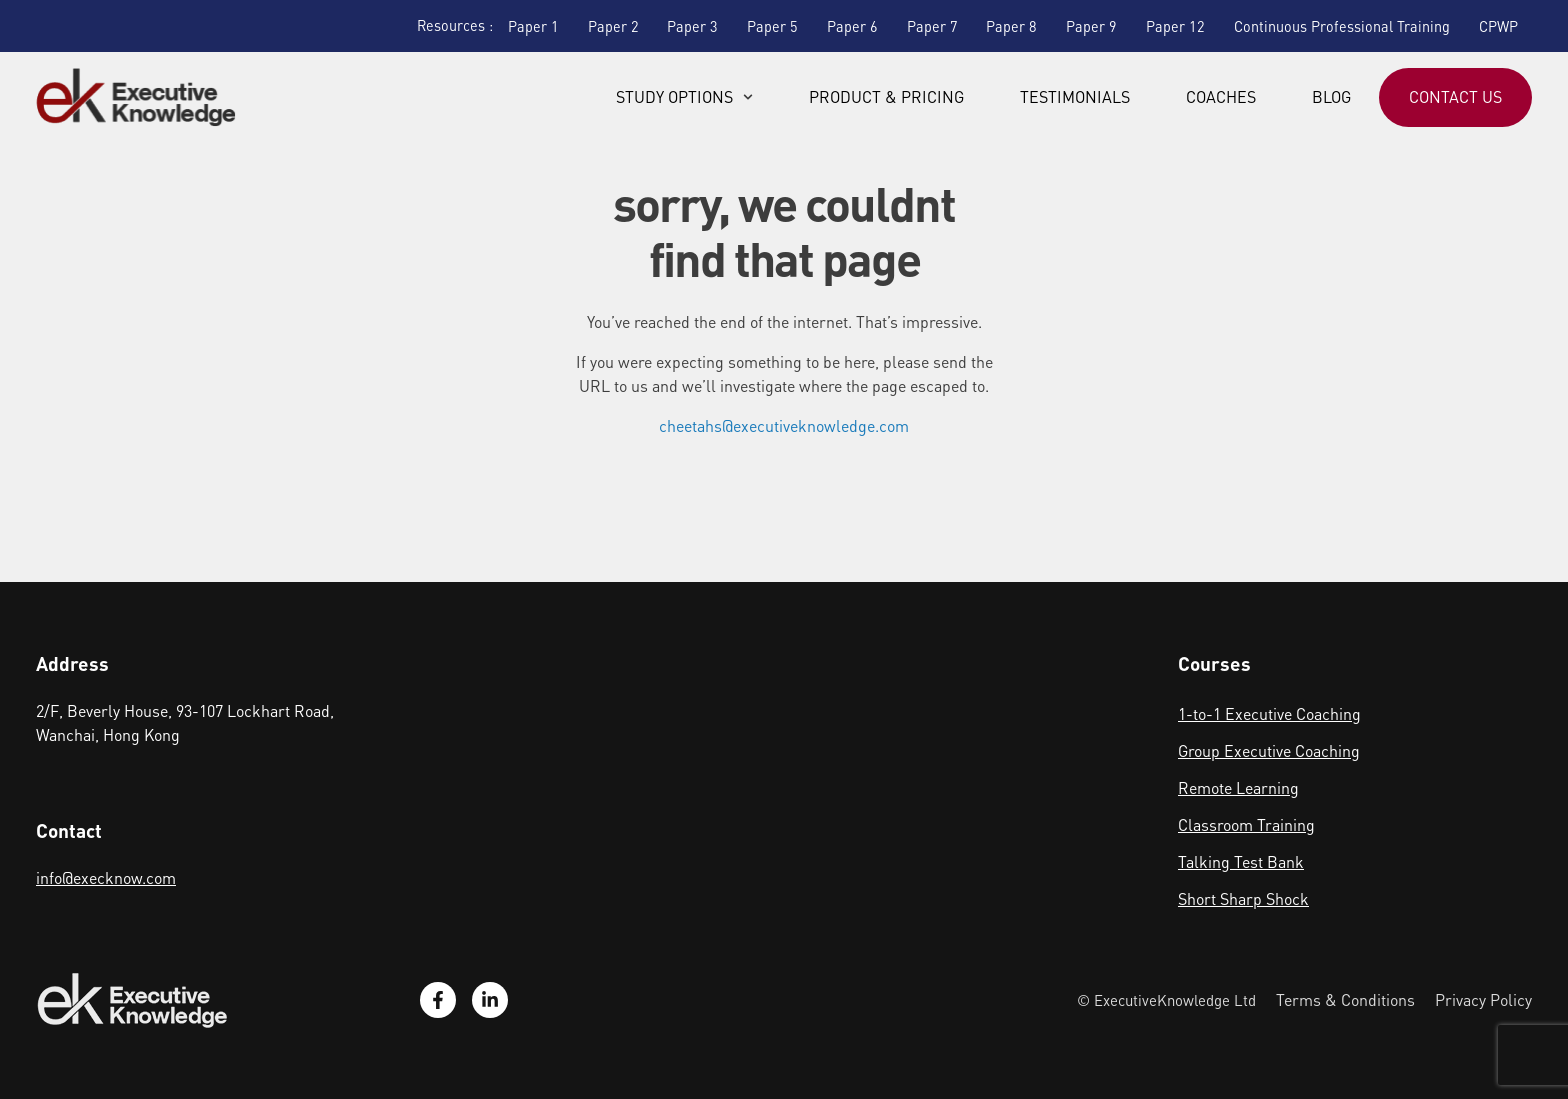 This screenshot has width=1568, height=1099. Describe the element at coordinates (1091, 26) in the screenshot. I see `Paper 9` at that location.